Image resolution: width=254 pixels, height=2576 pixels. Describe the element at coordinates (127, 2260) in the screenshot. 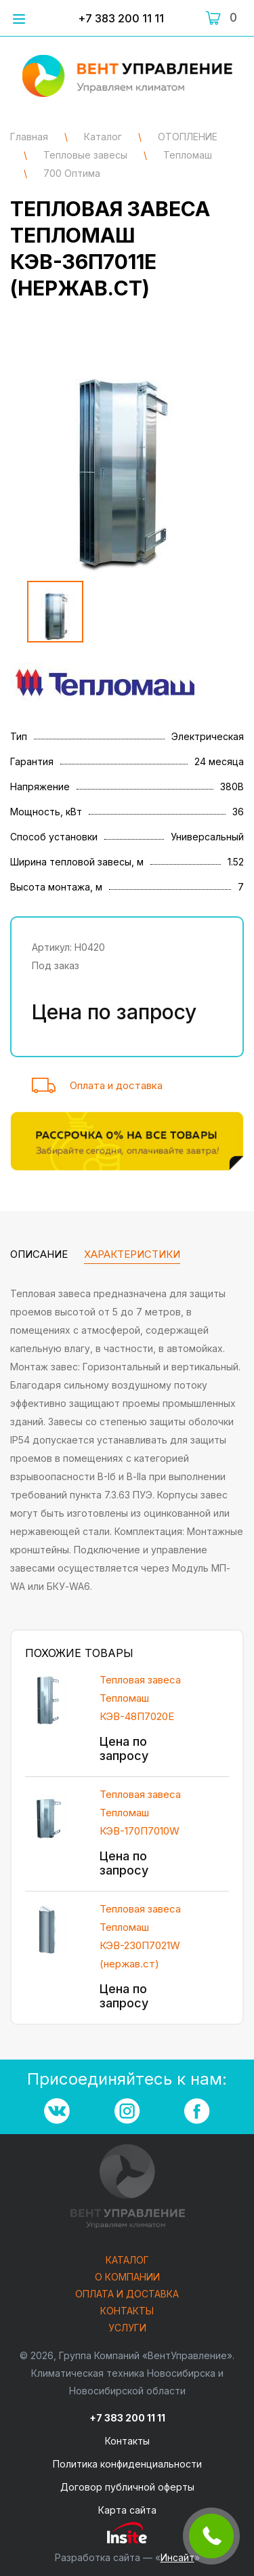

I see `Каталог` at that location.